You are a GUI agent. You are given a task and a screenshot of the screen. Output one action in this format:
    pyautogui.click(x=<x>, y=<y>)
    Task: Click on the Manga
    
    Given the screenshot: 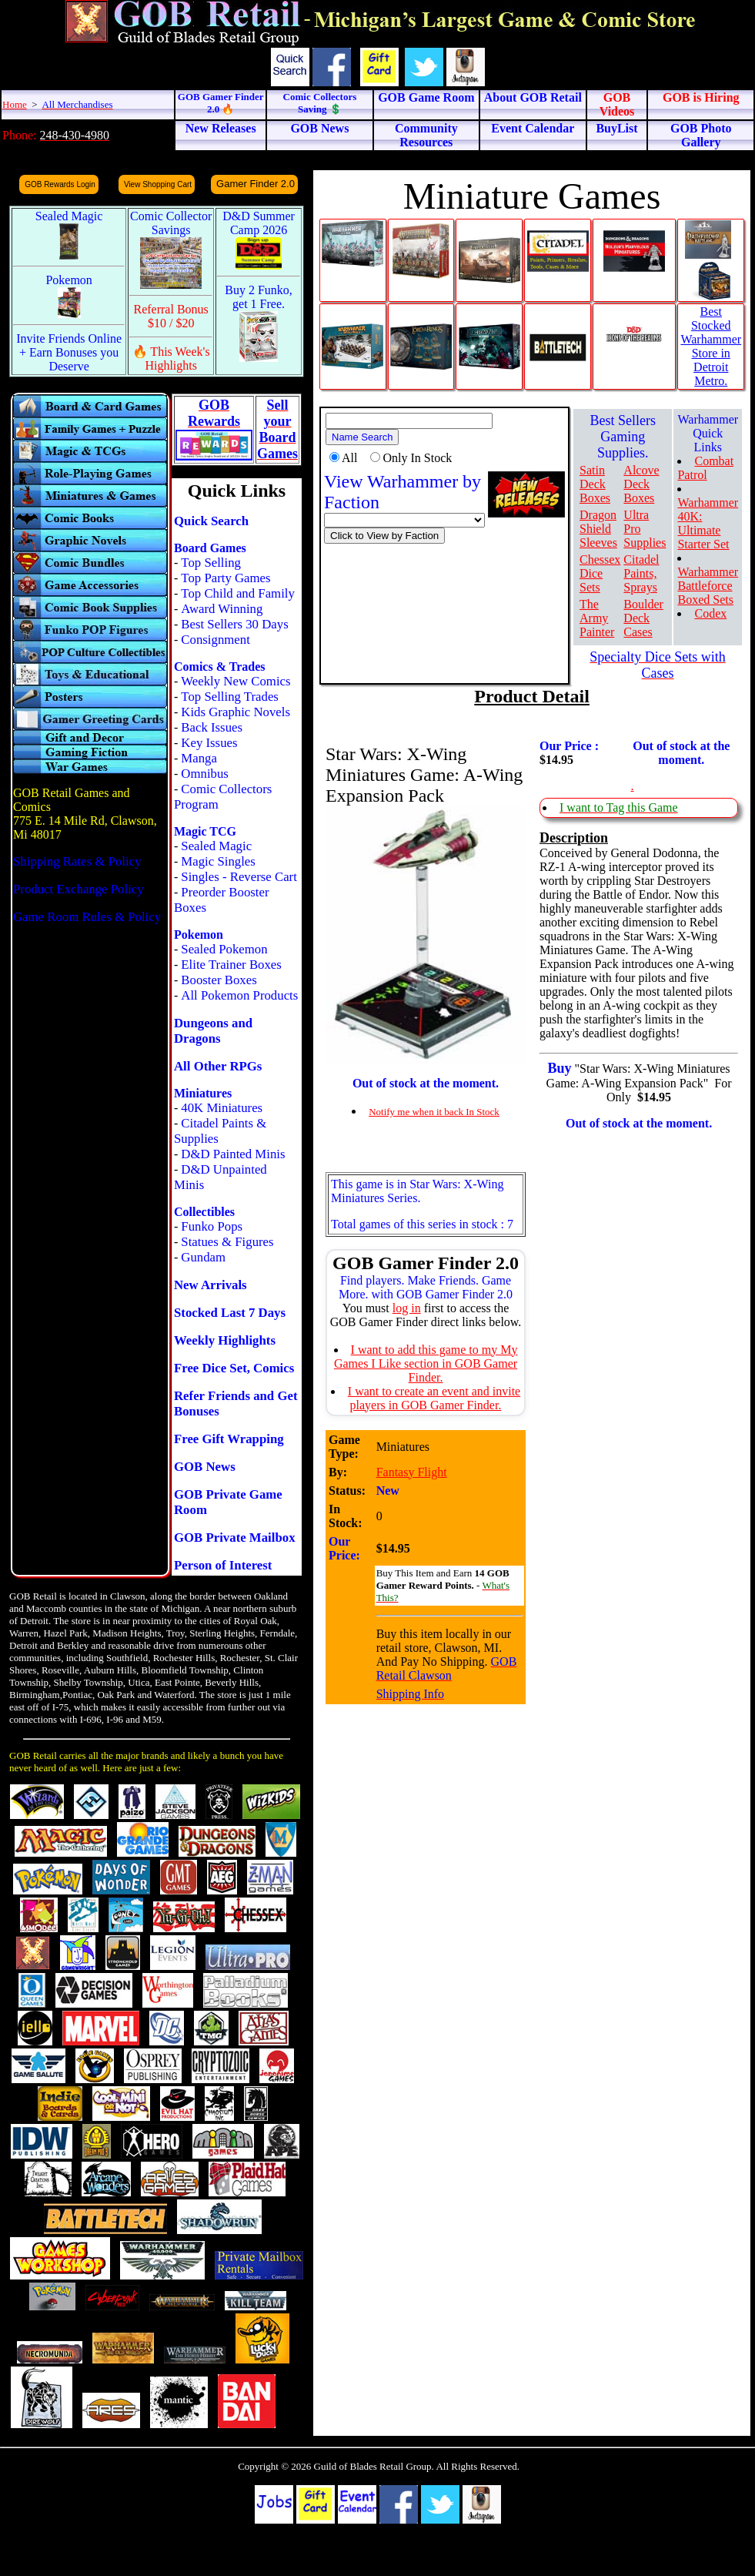 What is the action you would take?
    pyautogui.click(x=199, y=758)
    